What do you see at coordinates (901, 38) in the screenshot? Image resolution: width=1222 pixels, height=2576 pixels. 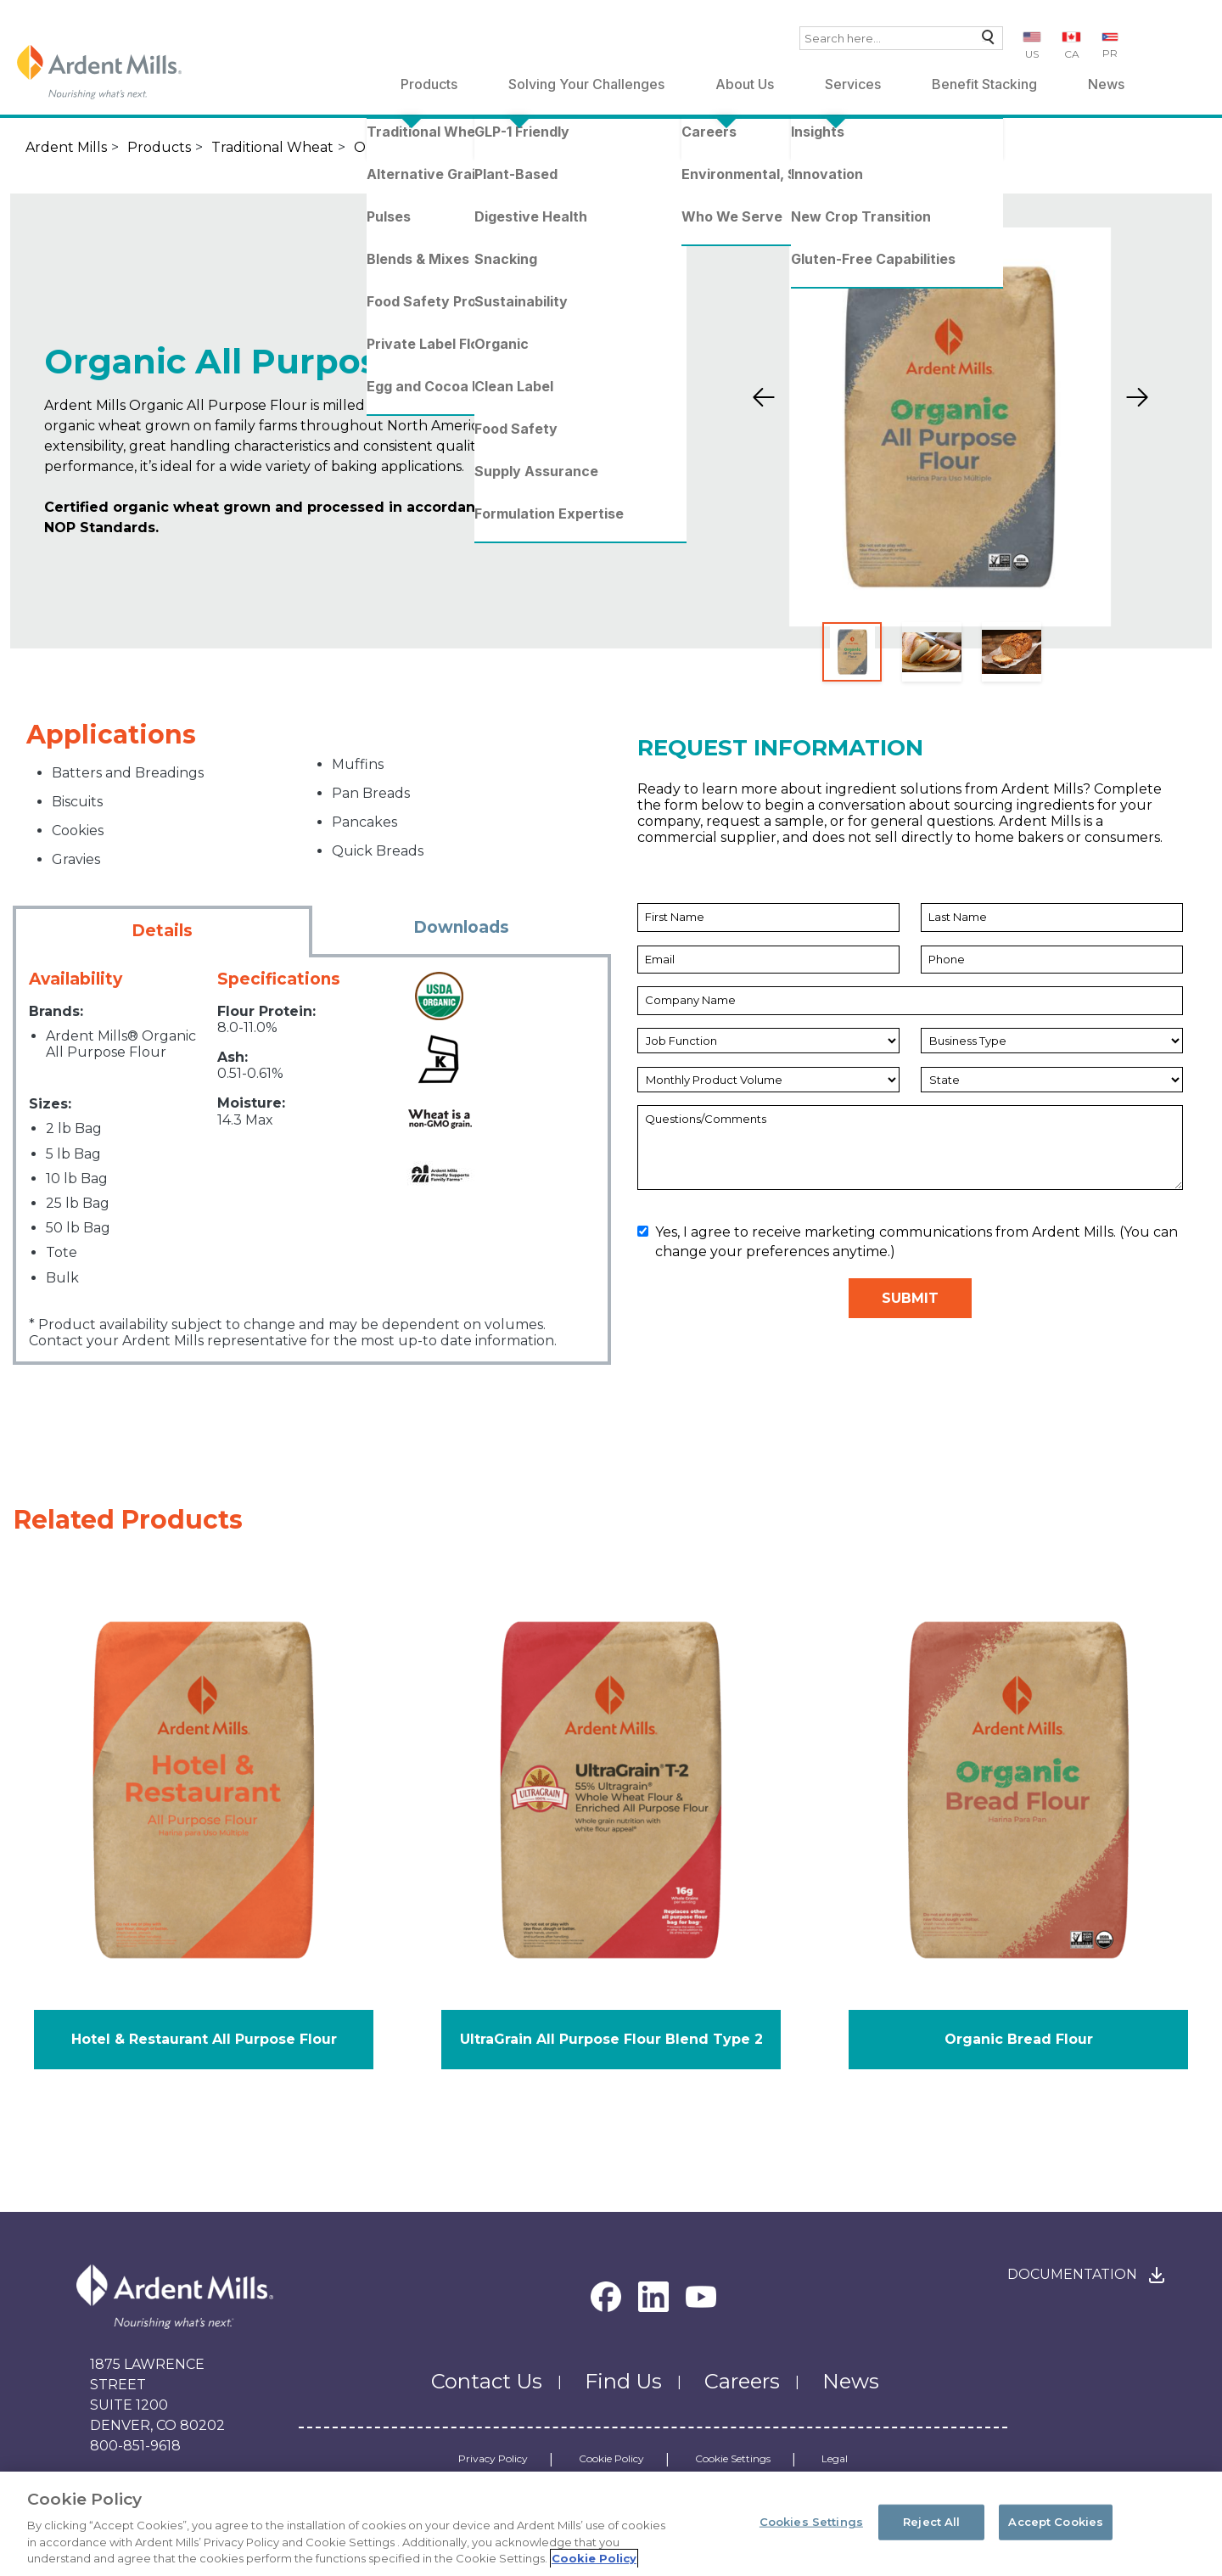 I see `[combobox]` at bounding box center [901, 38].